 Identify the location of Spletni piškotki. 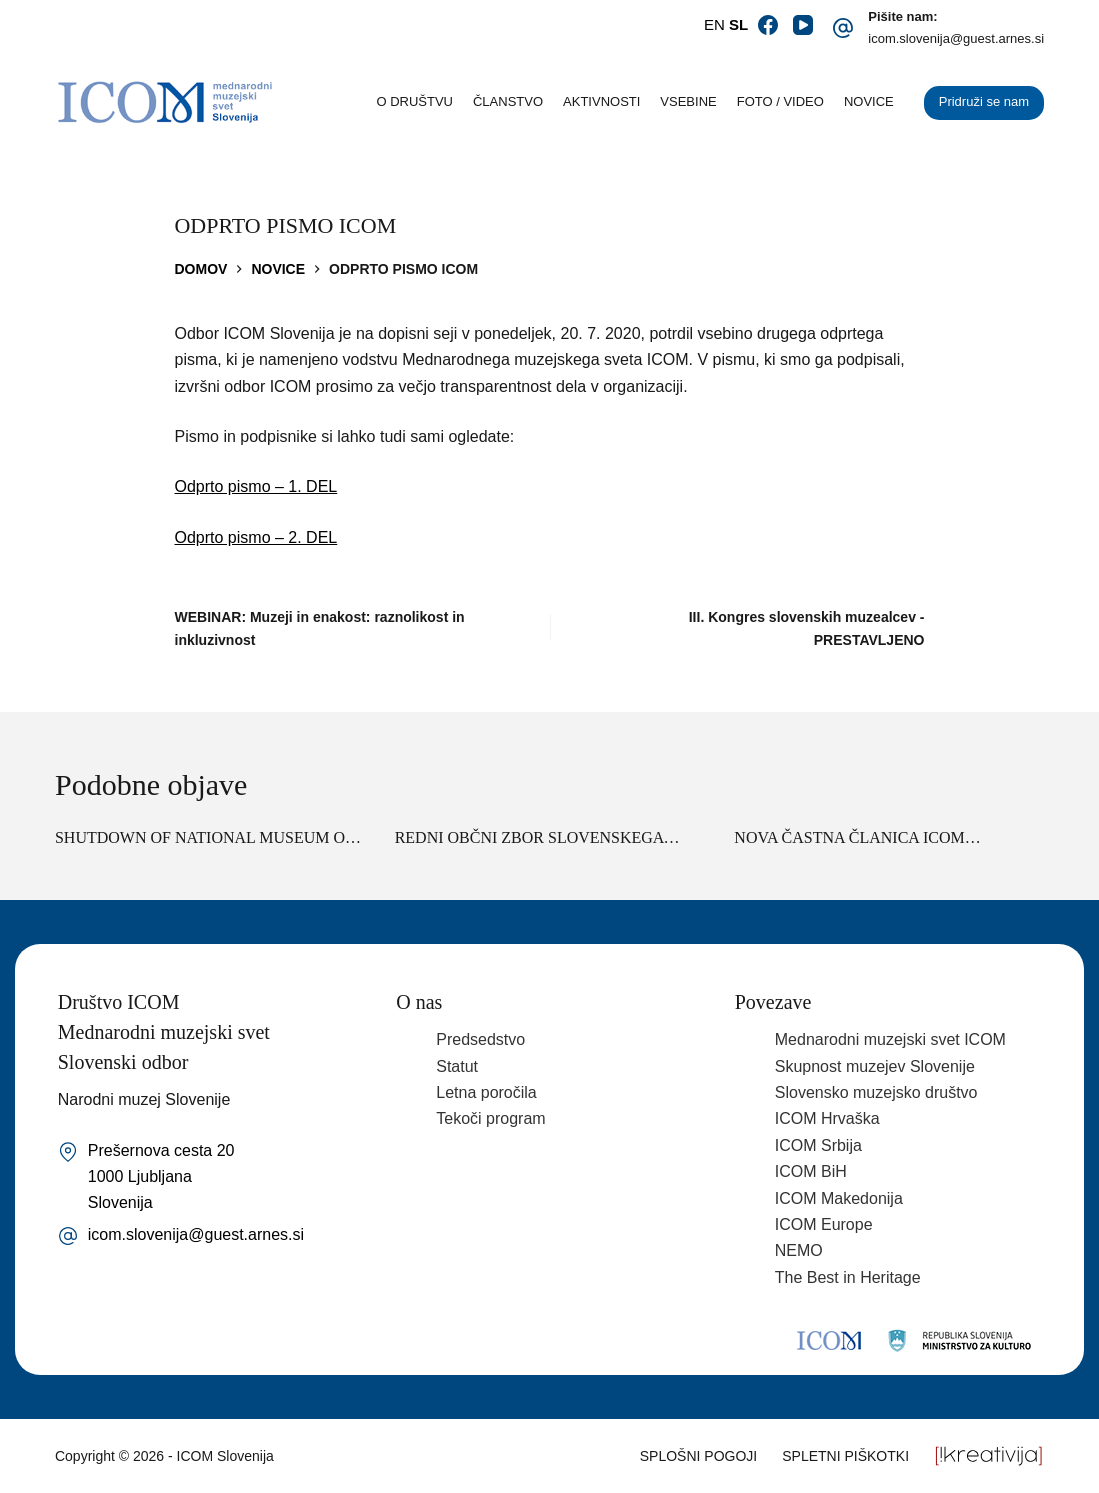
(845, 1456).